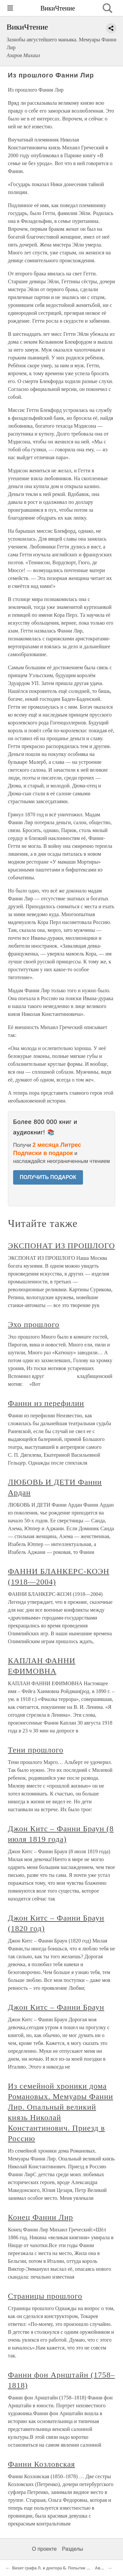 The image size is (123, 2576). I want to click on Тени прошлого, so click(35, 1750).